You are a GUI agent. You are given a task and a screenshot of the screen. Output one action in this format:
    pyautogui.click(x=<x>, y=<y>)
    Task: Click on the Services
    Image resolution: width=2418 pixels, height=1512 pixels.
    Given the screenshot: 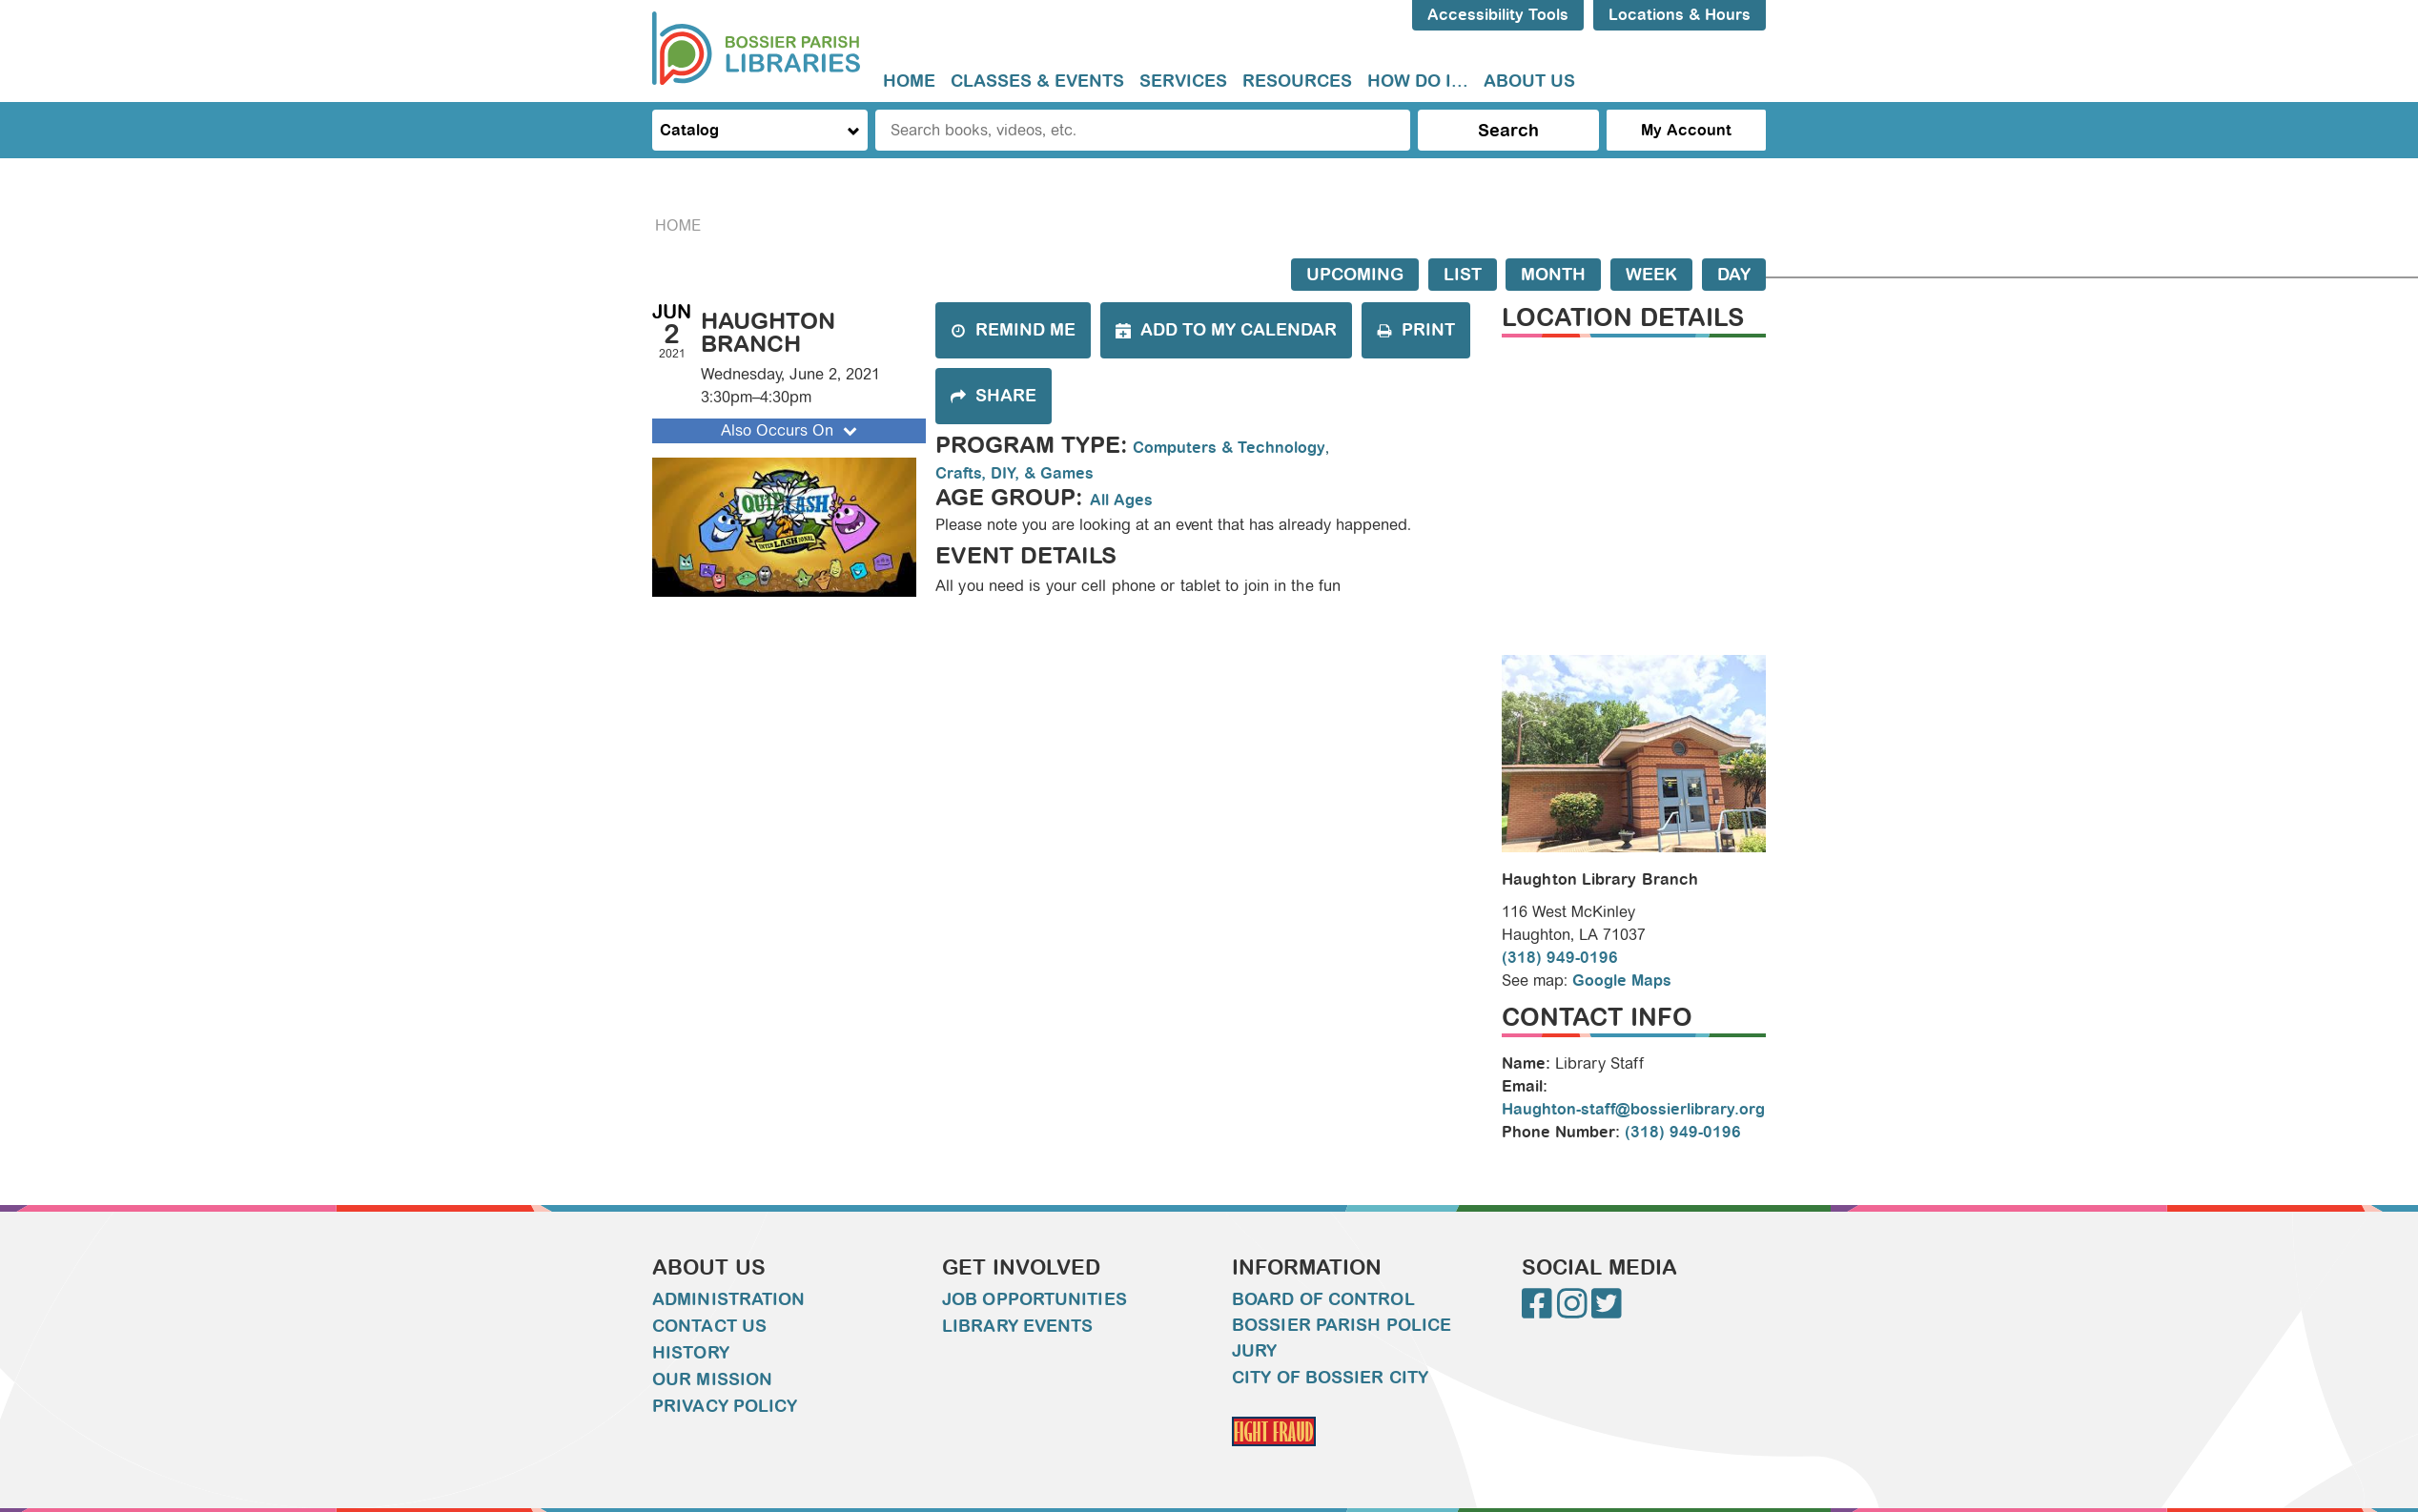 What is the action you would take?
    pyautogui.click(x=1183, y=81)
    